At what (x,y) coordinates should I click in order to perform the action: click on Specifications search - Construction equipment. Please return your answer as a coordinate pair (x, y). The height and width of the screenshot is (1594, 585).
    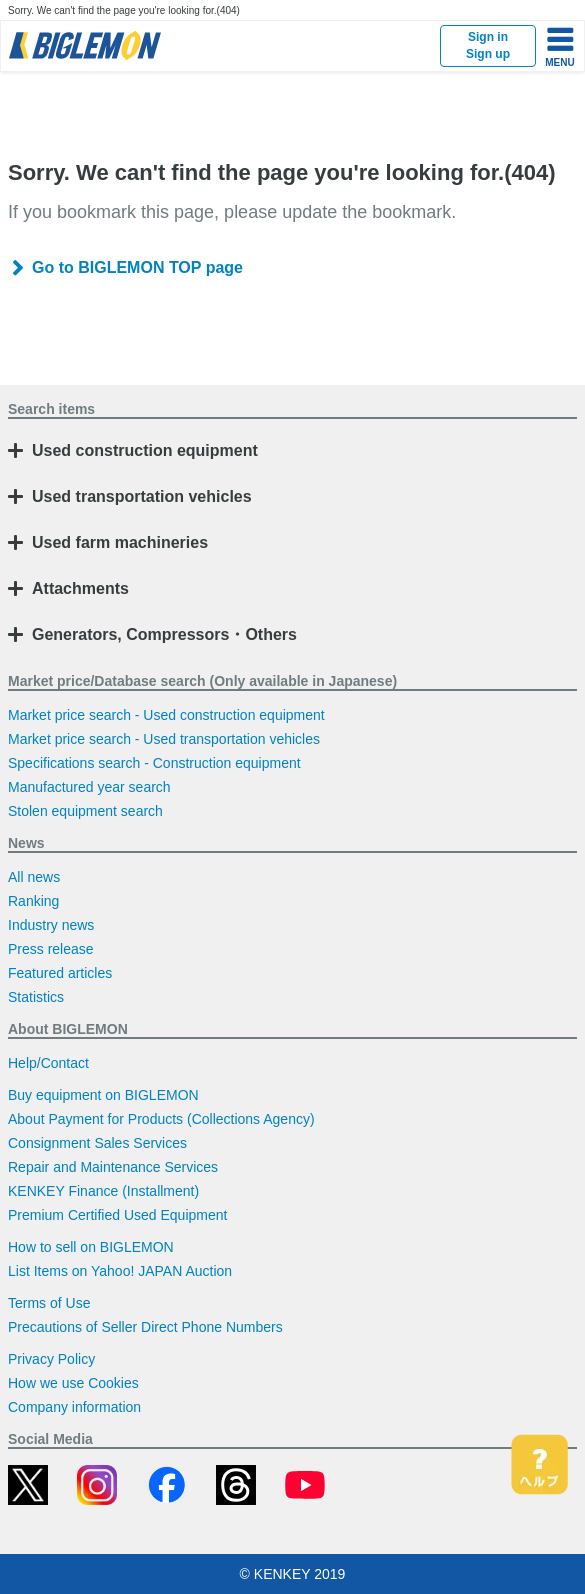
    Looking at the image, I should click on (154, 763).